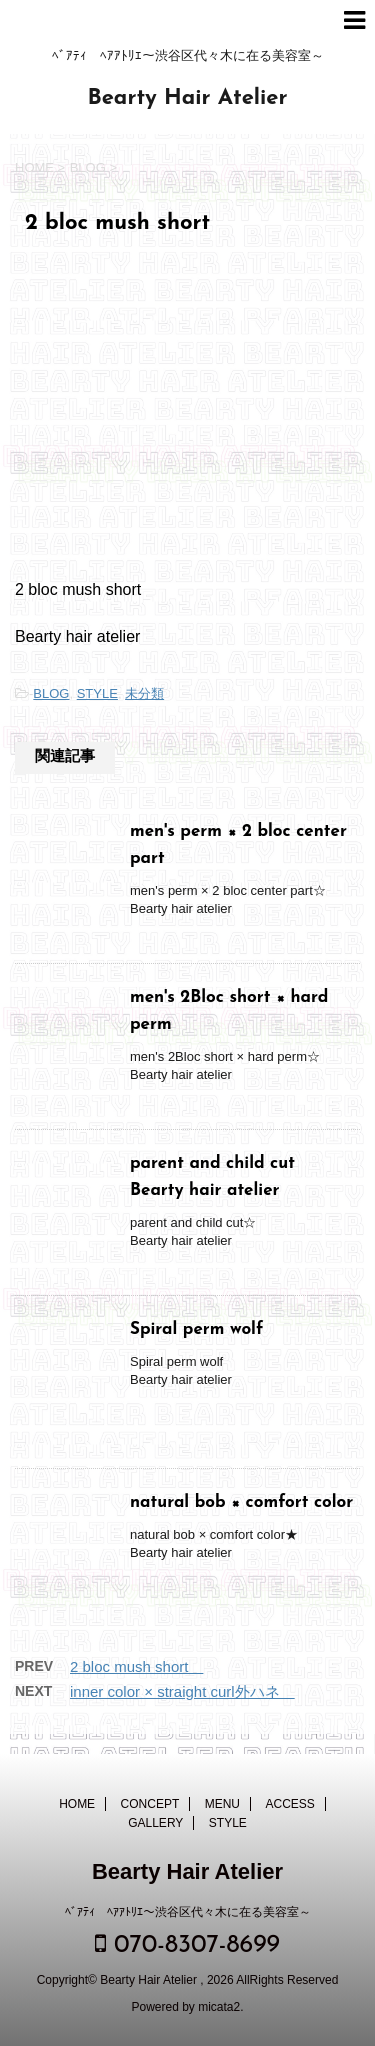  What do you see at coordinates (182, 1691) in the screenshot?
I see `inner color × straight curl外ハネ` at bounding box center [182, 1691].